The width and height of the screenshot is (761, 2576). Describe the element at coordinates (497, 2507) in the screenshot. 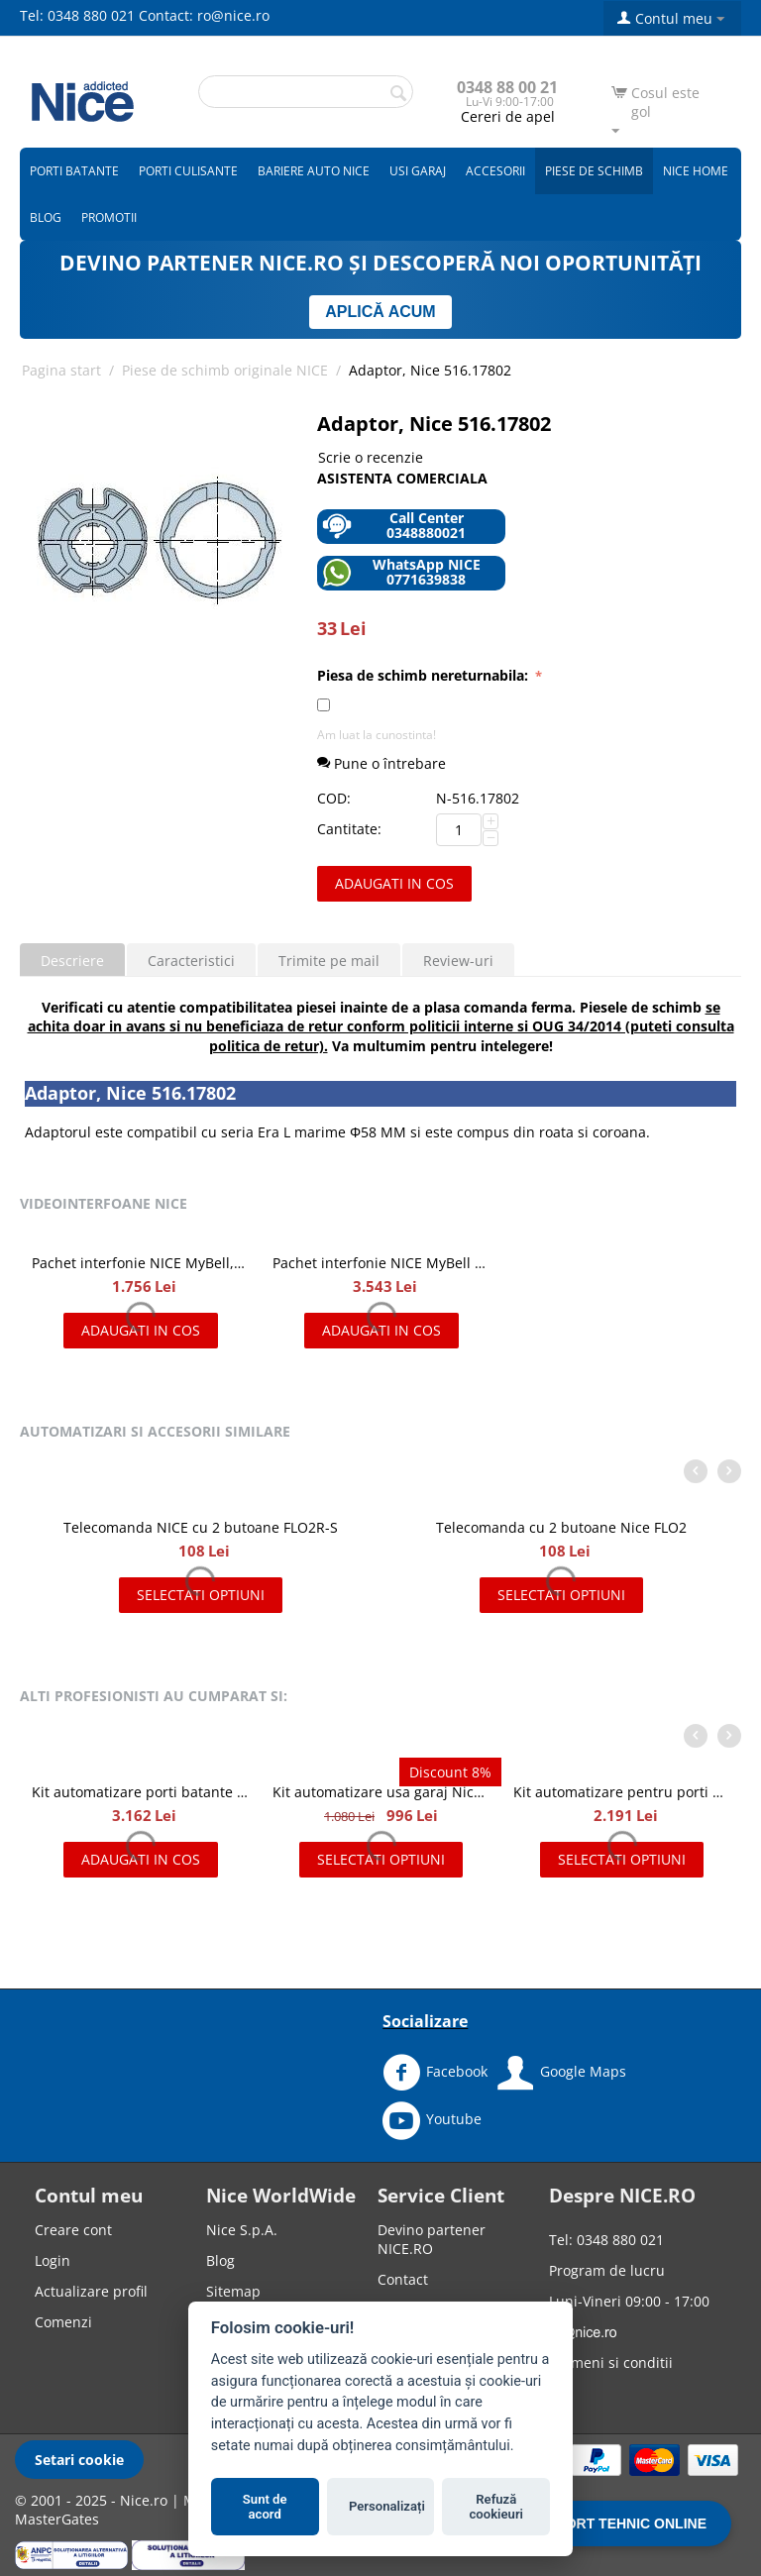

I see `Refuză cookieuri` at that location.